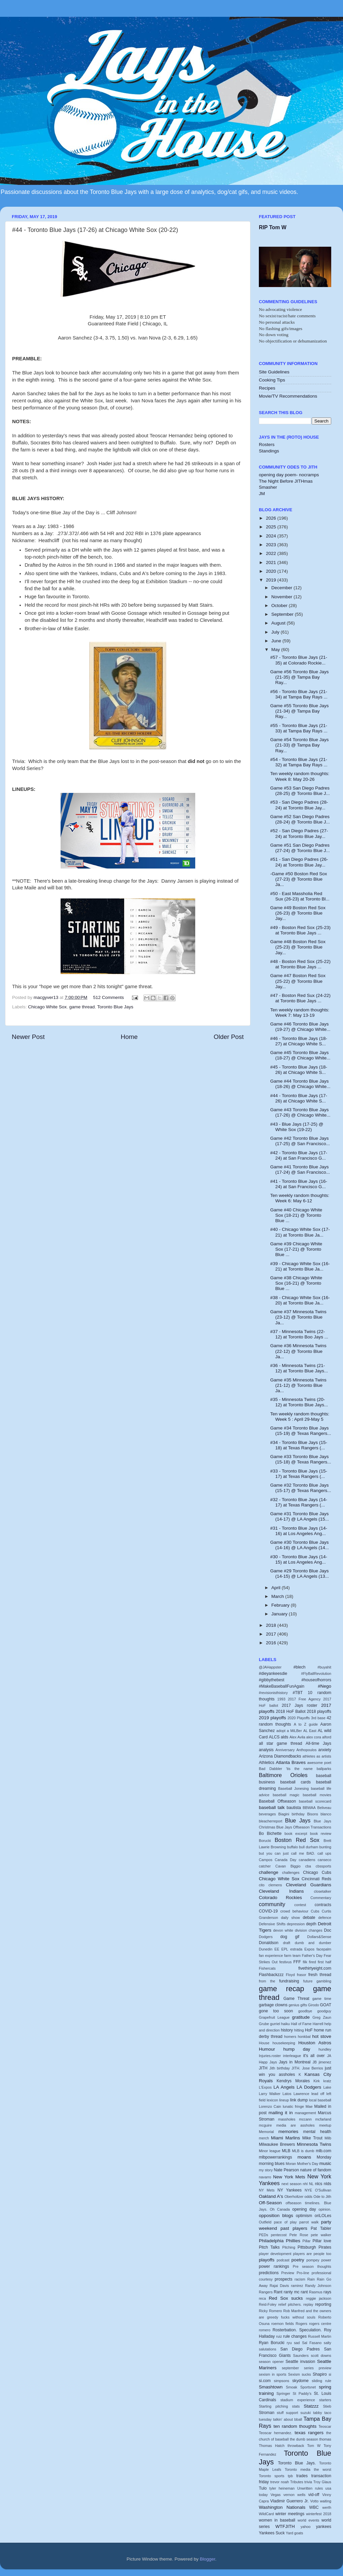  I want to click on all star game thread, so click(280, 1743).